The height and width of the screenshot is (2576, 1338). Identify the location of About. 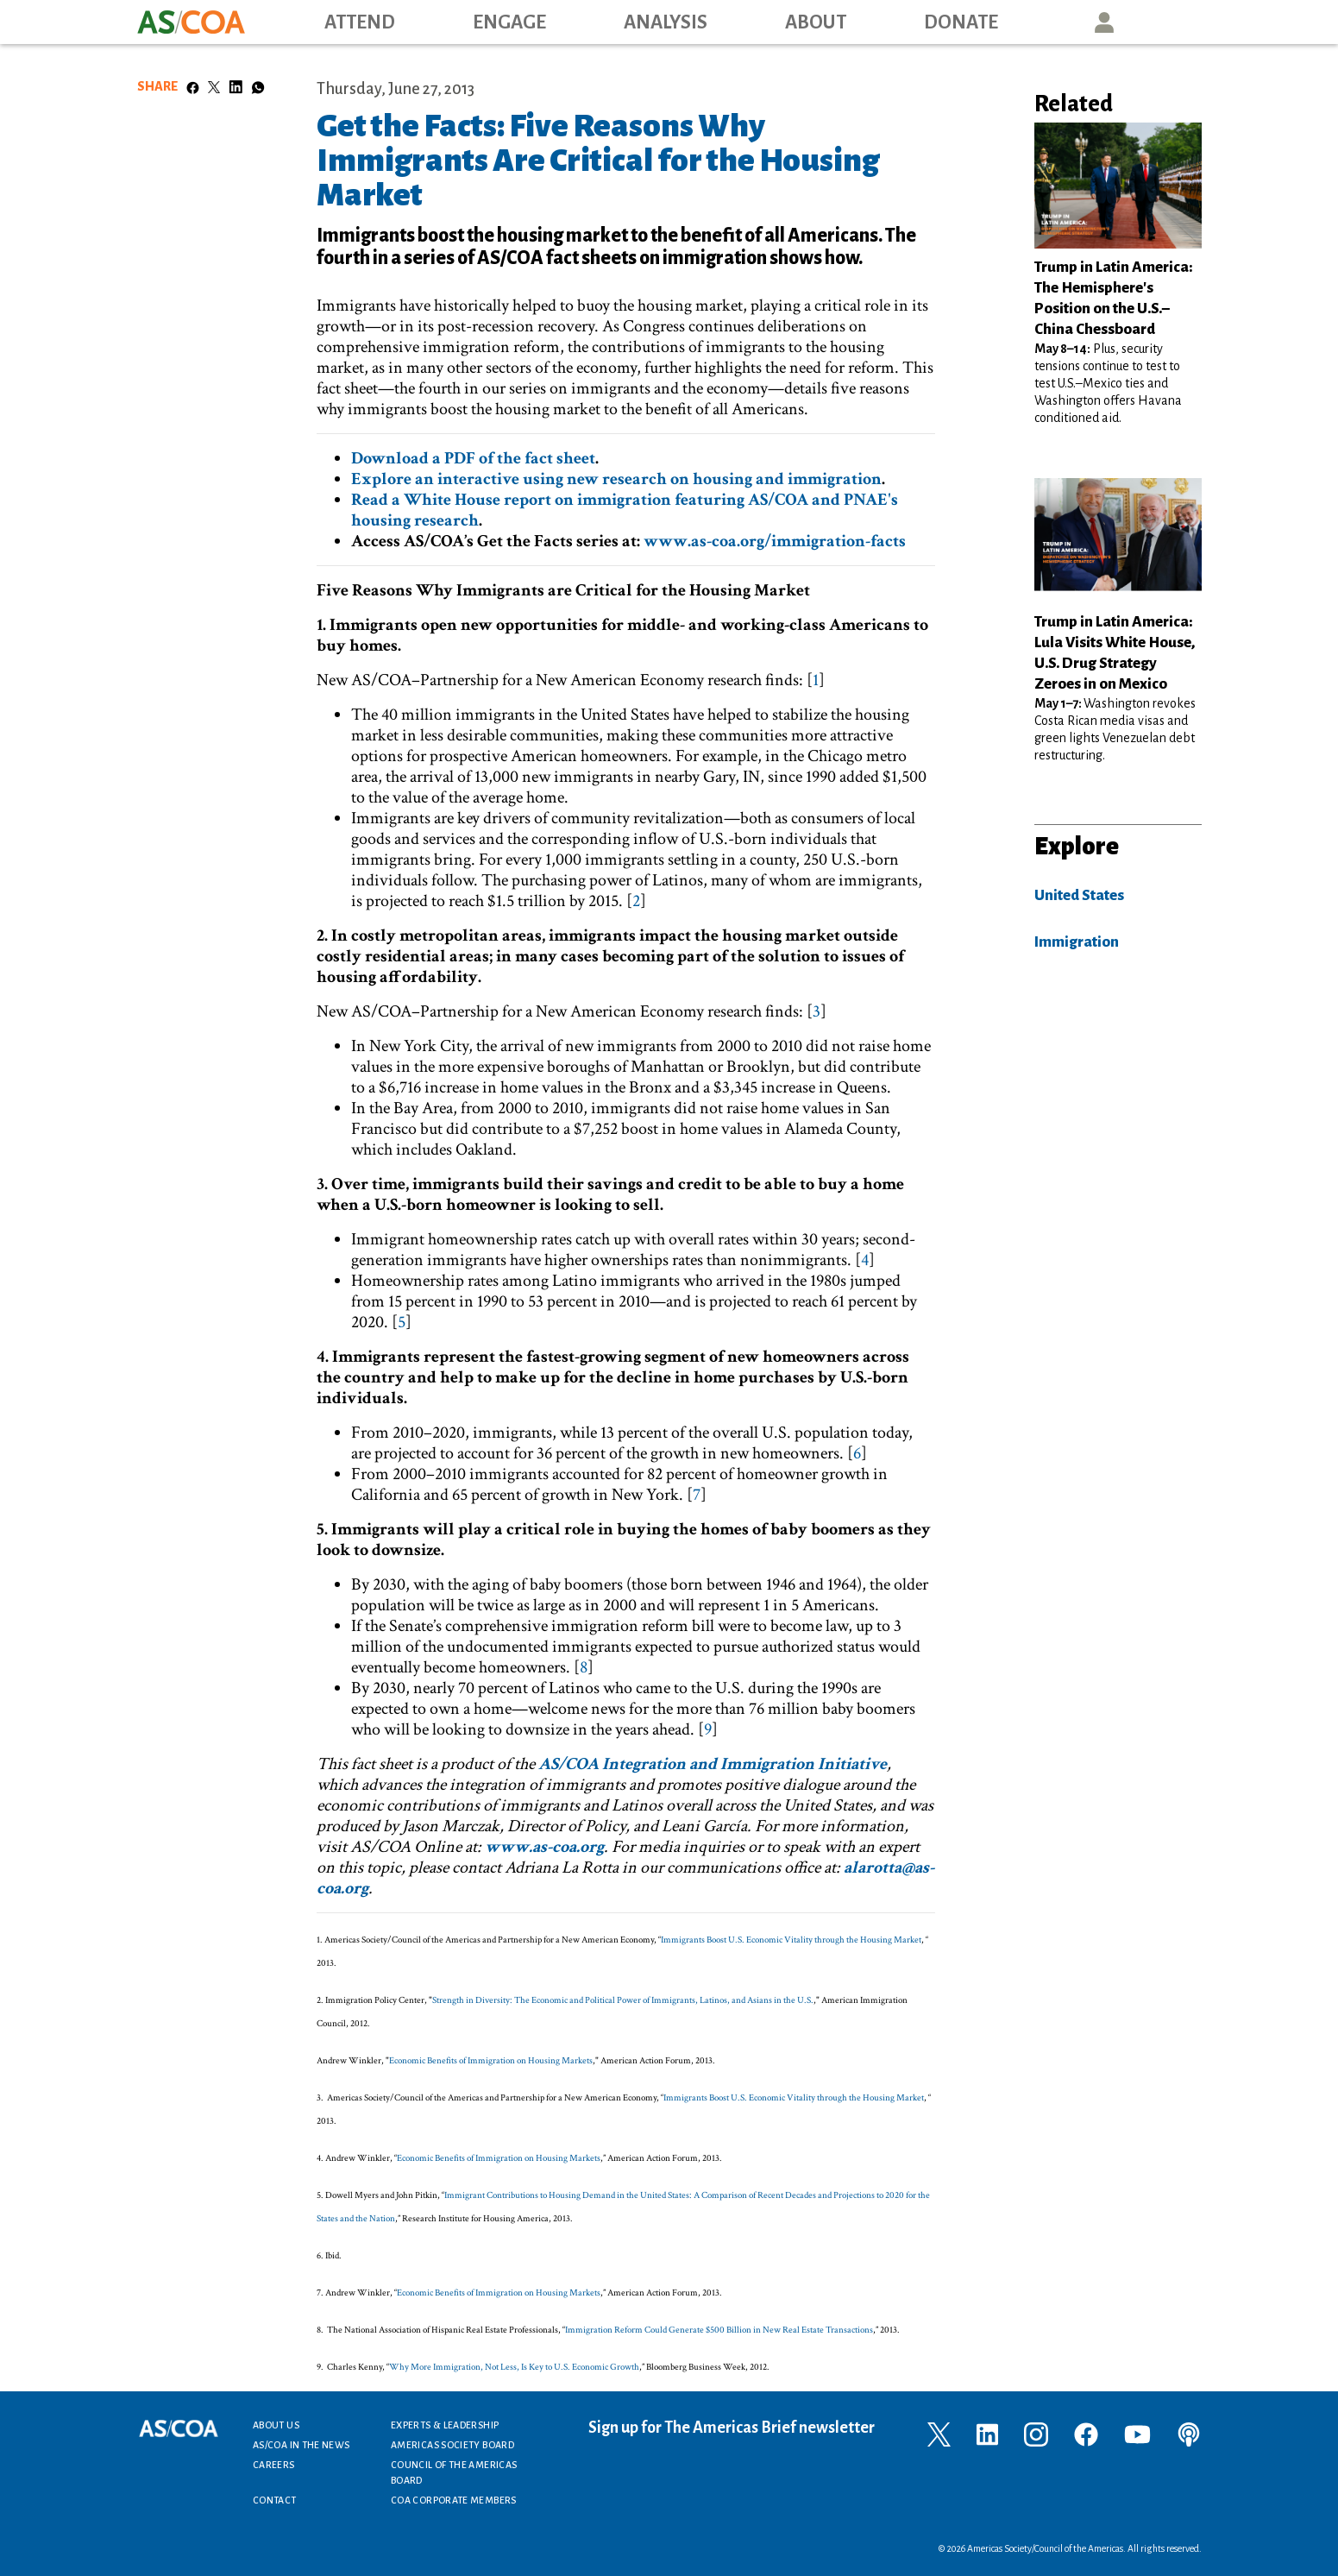
(815, 22).